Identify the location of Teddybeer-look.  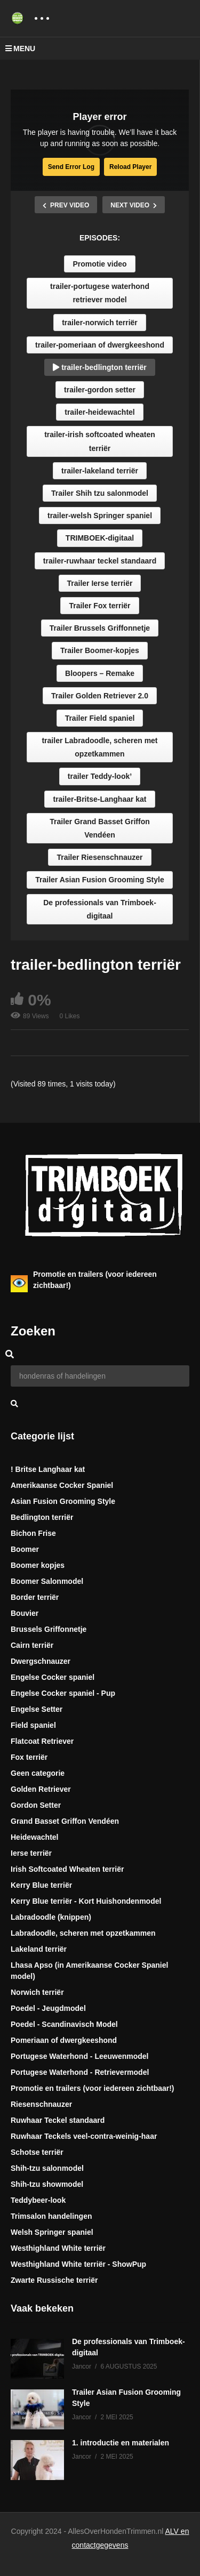
(38, 2200).